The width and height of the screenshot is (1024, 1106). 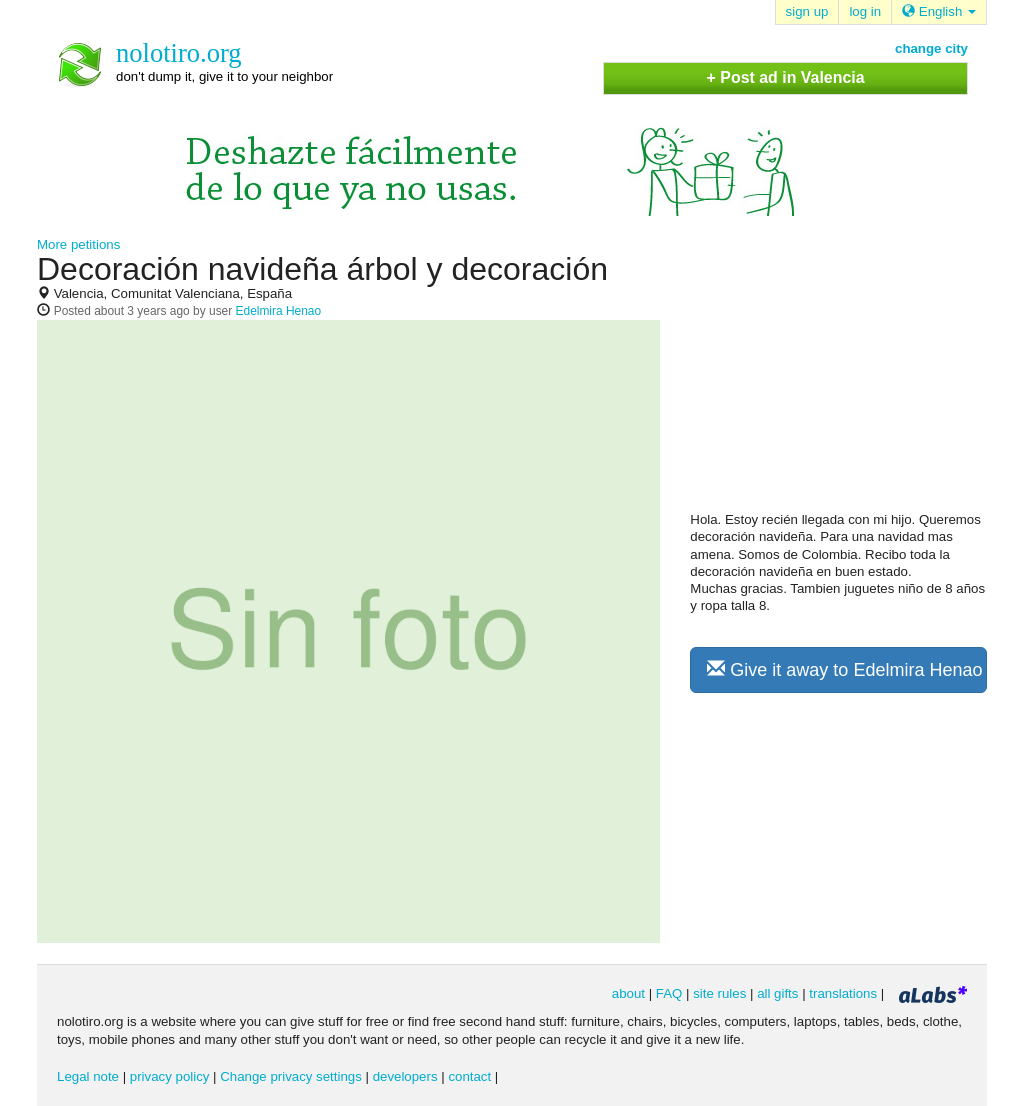 What do you see at coordinates (786, 77) in the screenshot?
I see `+ Post ad in Valencia` at bounding box center [786, 77].